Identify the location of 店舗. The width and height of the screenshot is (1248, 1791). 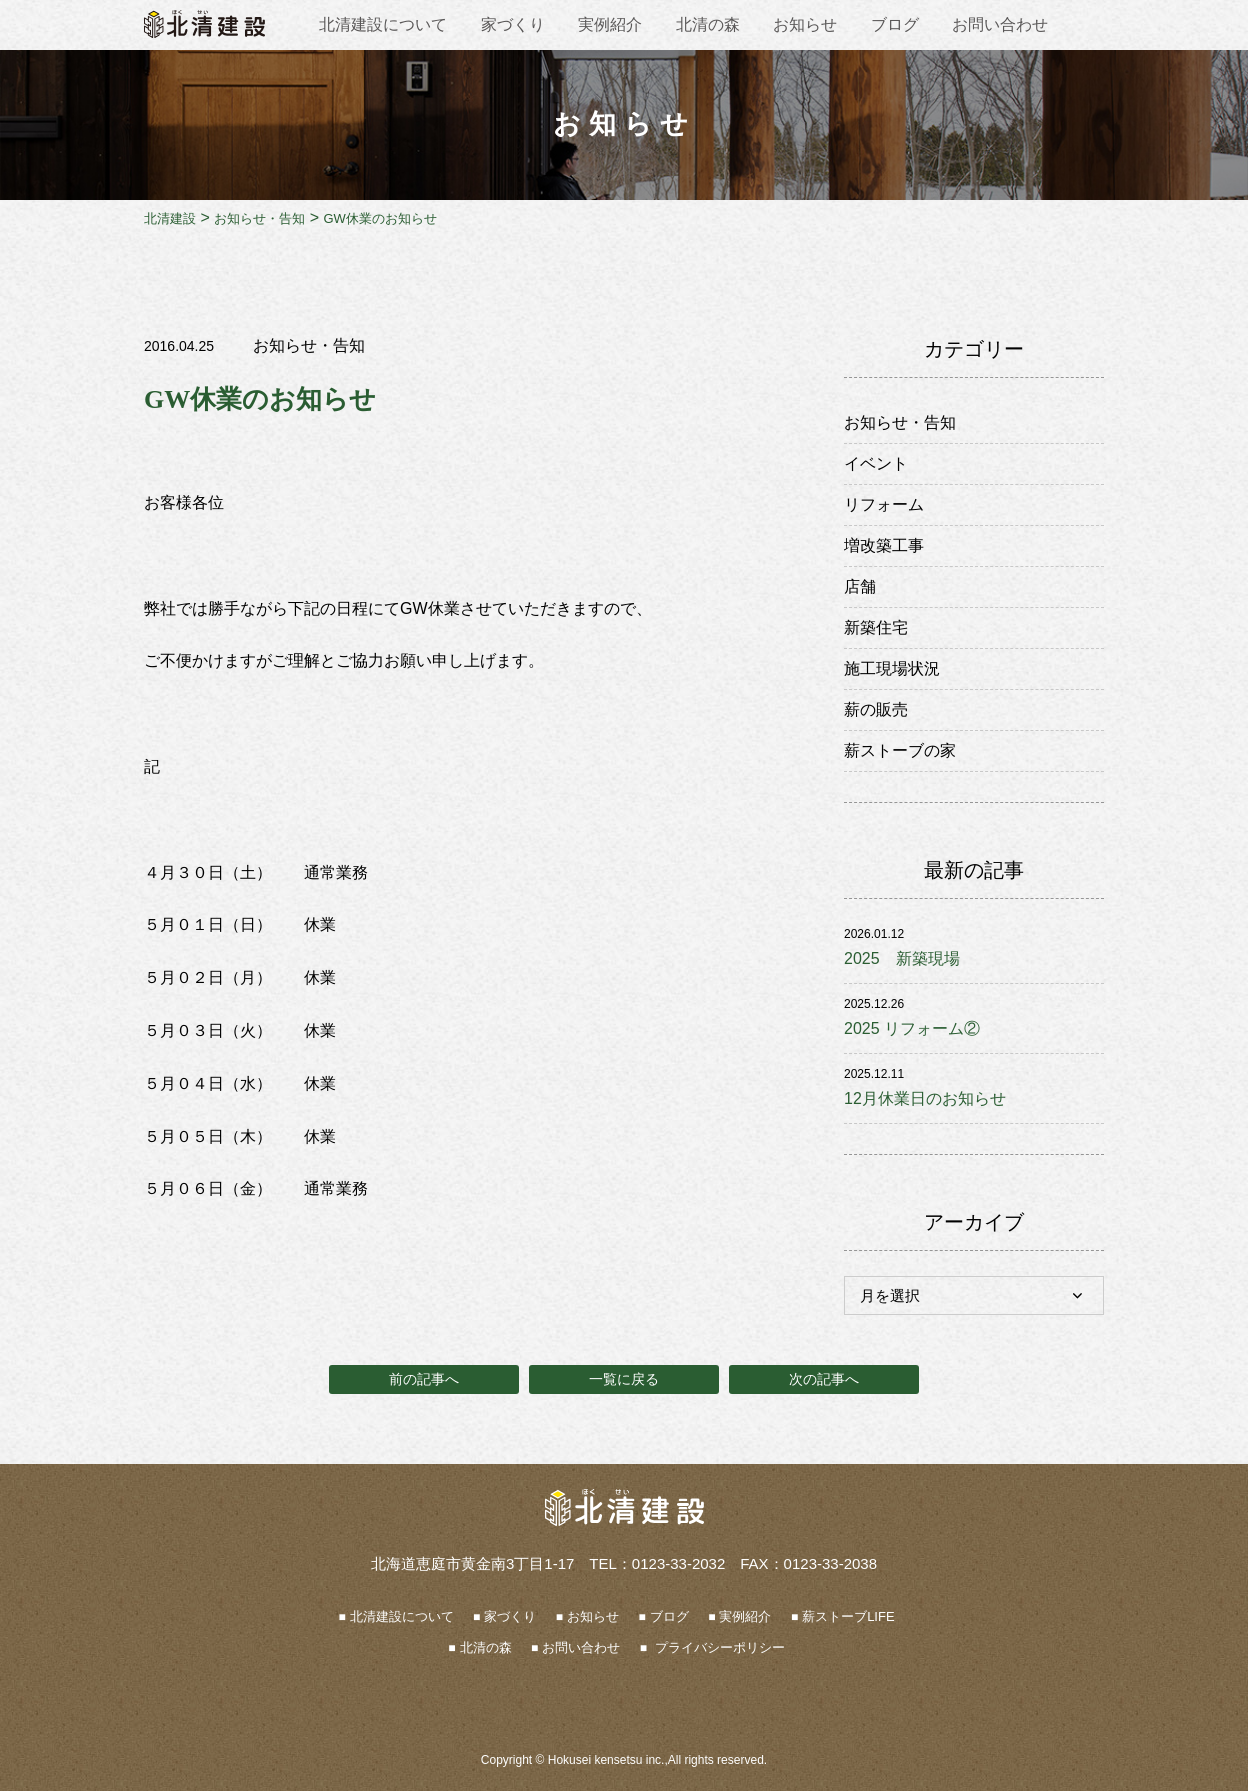
(860, 586).